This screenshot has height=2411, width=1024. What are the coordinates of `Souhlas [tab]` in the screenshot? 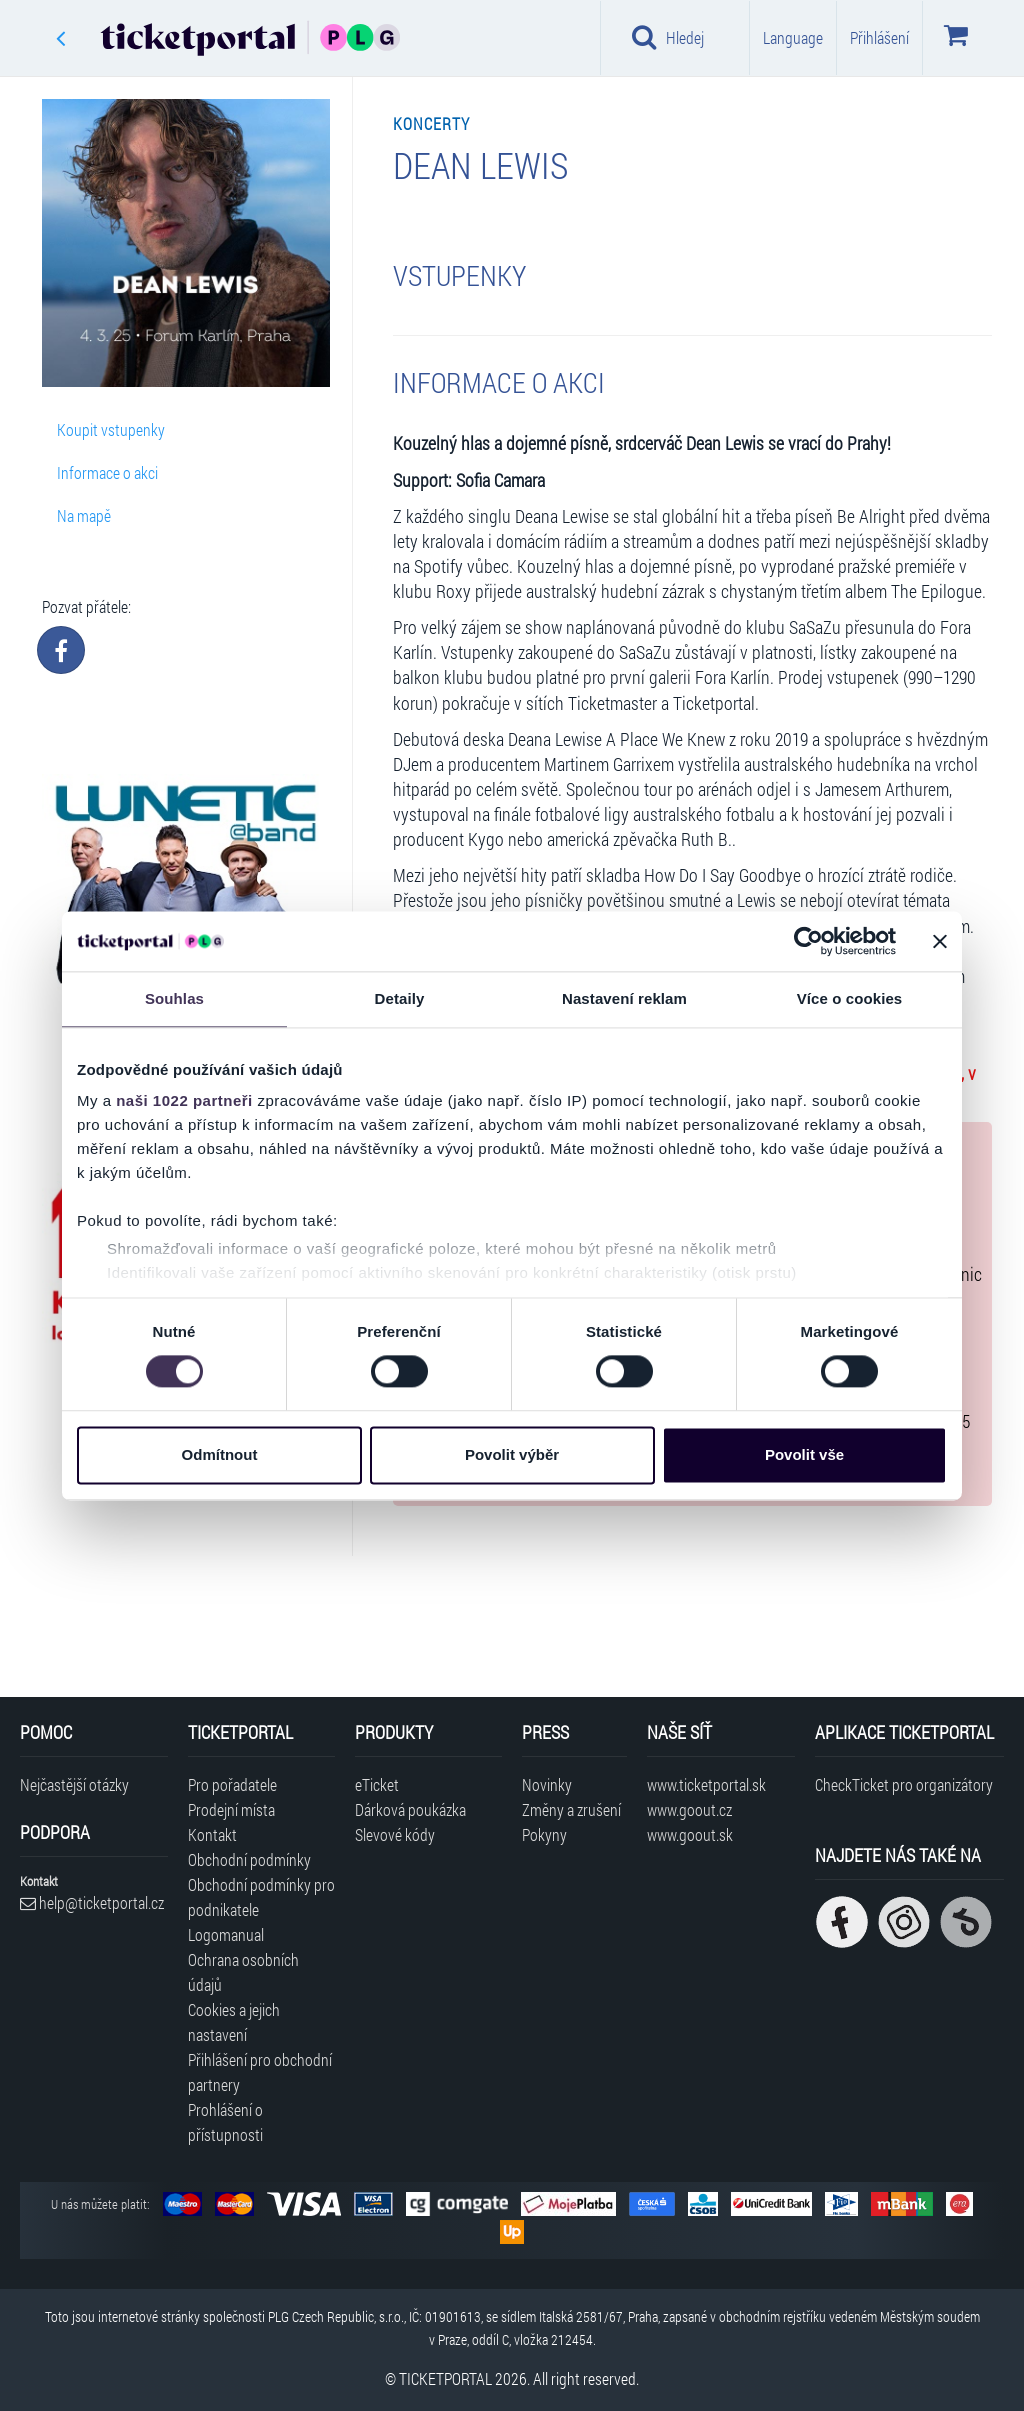 It's located at (174, 998).